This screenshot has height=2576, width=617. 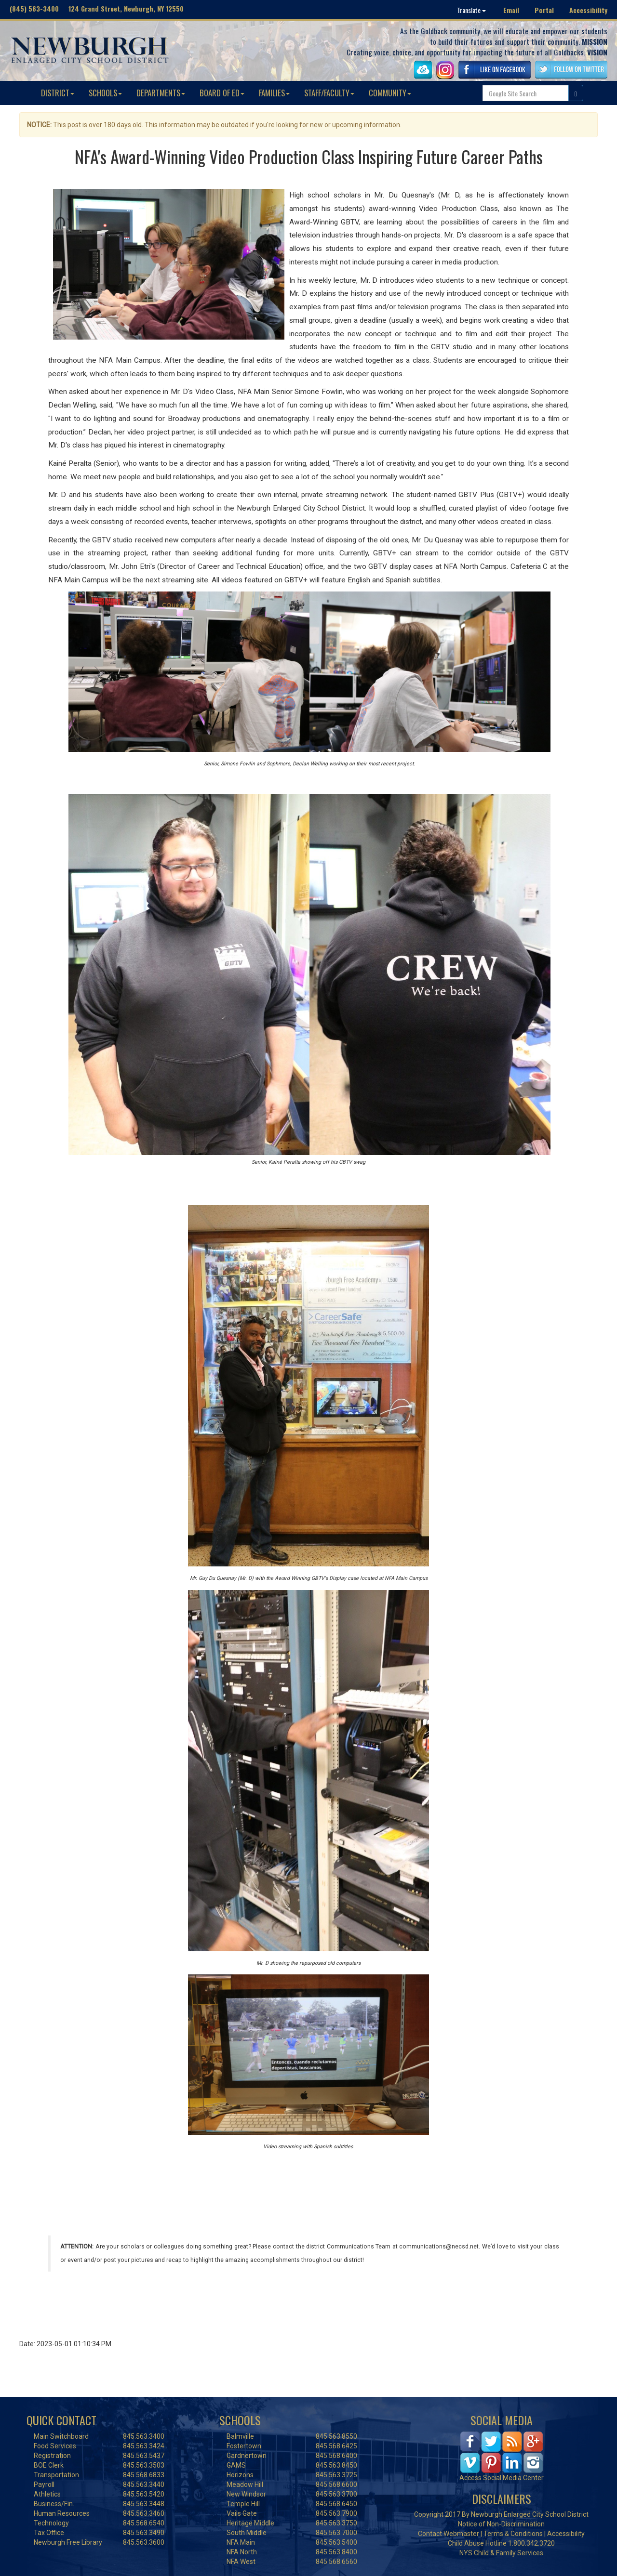 I want to click on DISTRICT [button], so click(x=57, y=93).